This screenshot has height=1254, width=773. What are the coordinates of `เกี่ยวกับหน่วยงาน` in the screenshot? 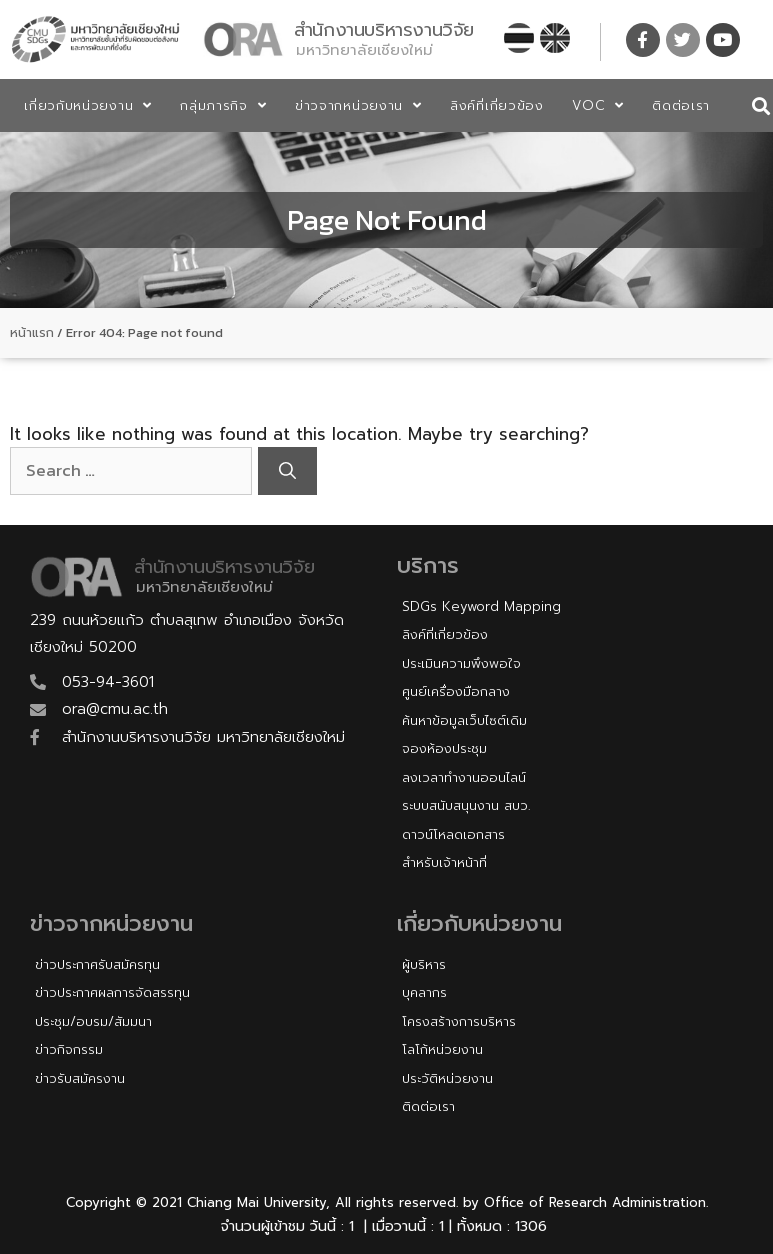 It's located at (88, 106).